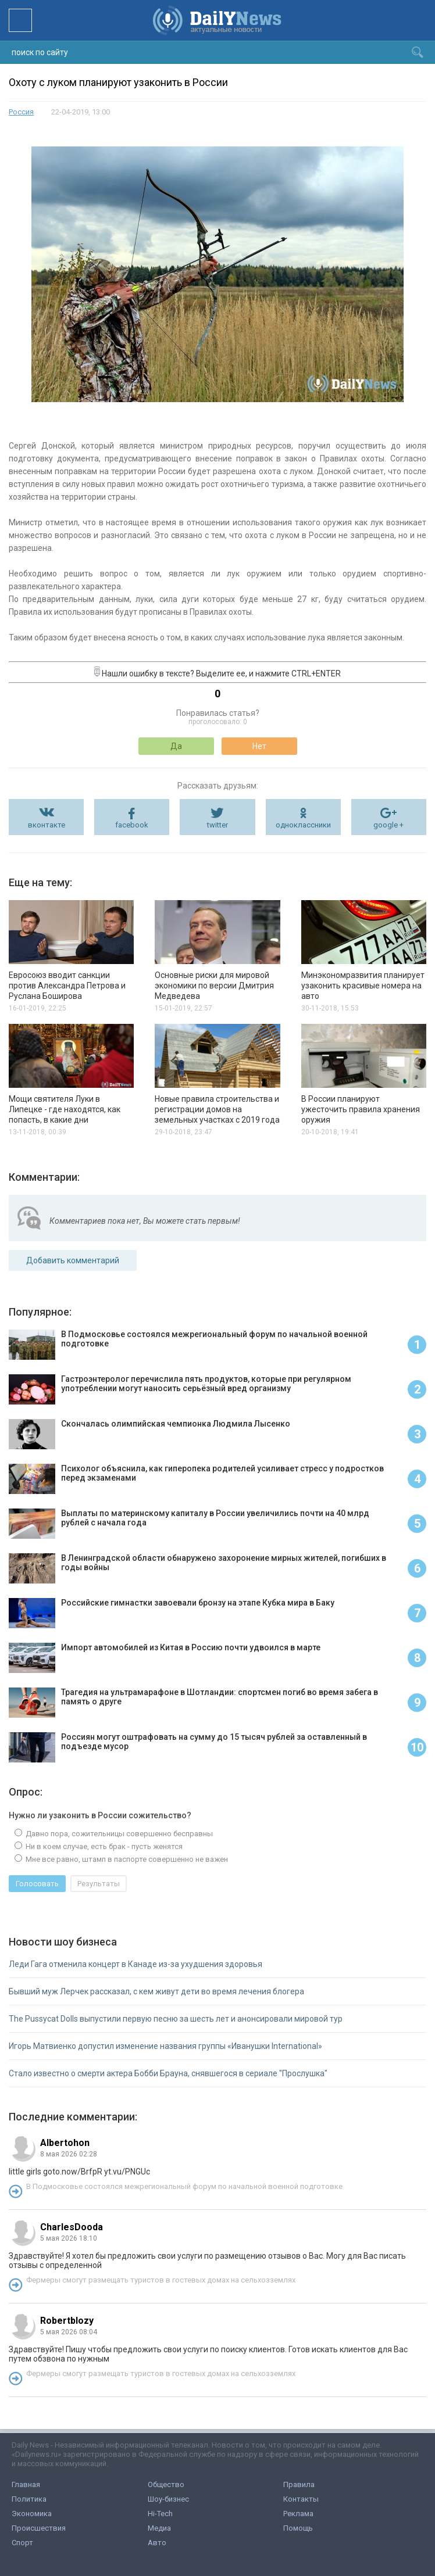 Image resolution: width=435 pixels, height=2576 pixels. I want to click on Авто, so click(157, 2542).